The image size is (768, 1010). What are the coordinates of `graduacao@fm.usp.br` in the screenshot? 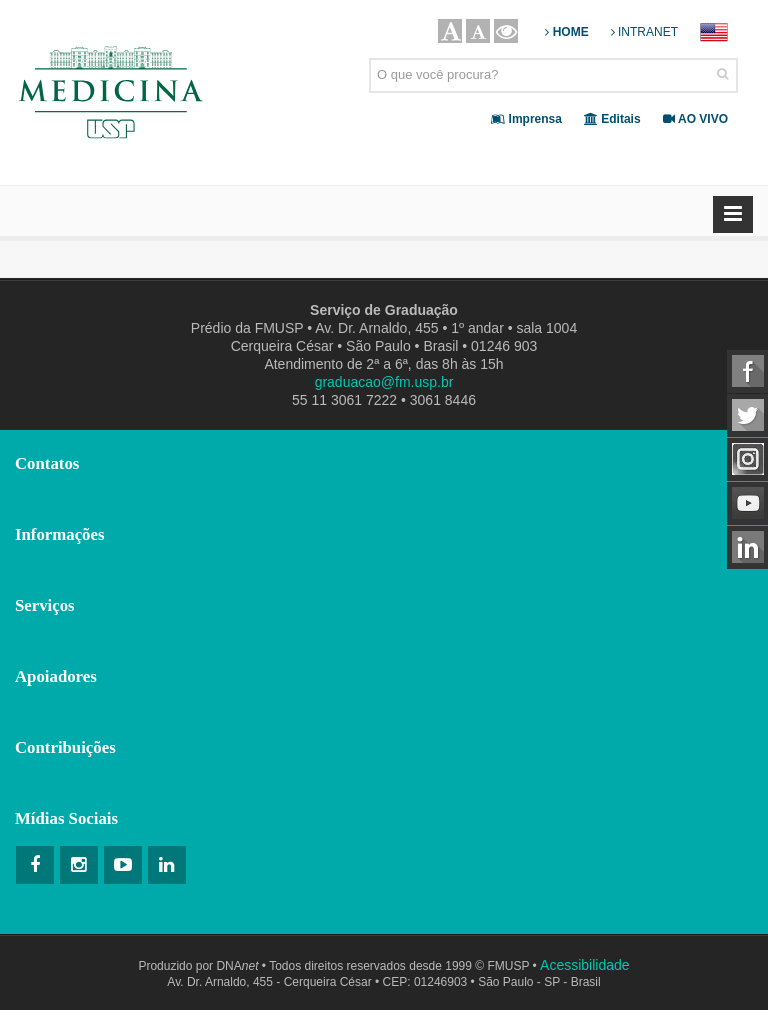 It's located at (384, 382).